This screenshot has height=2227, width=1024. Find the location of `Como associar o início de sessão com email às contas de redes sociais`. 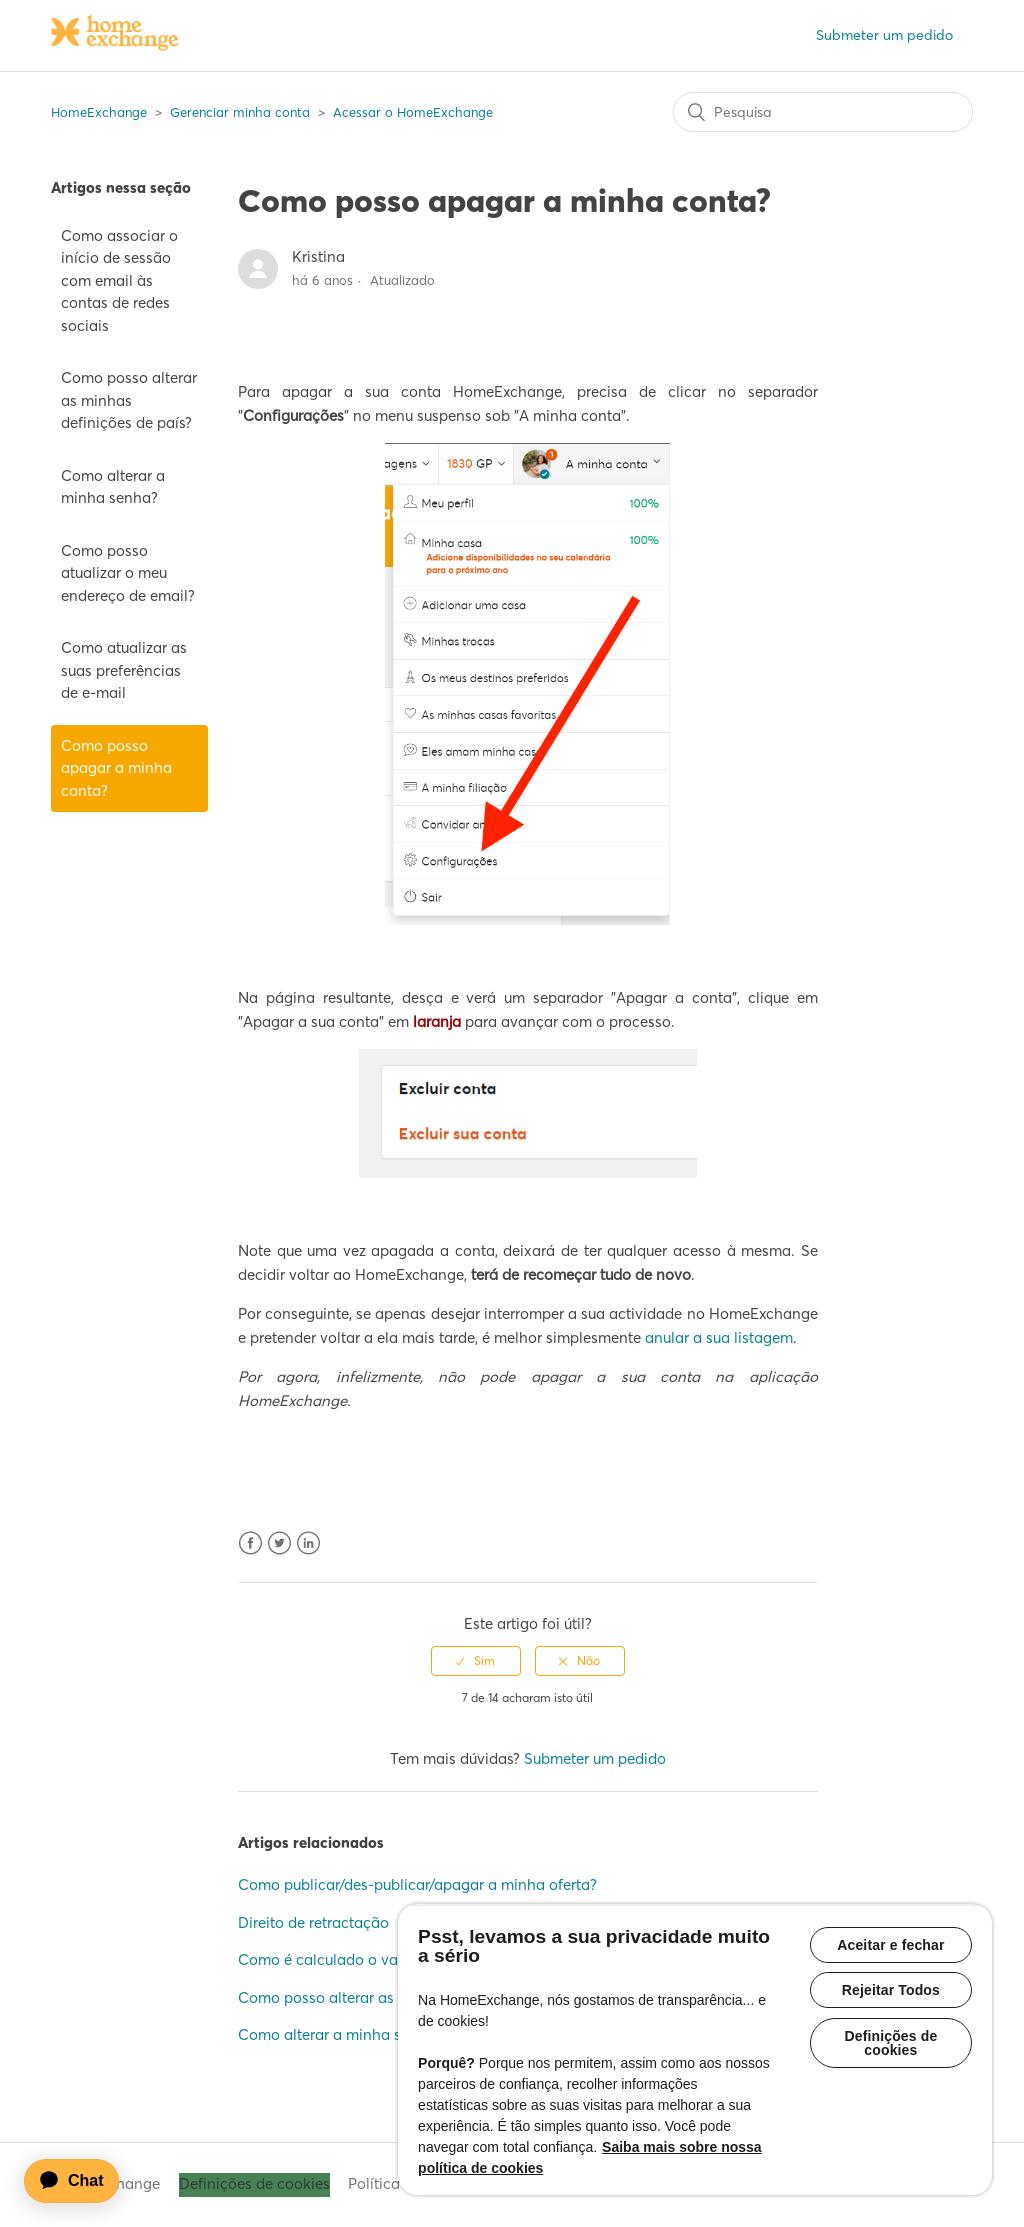

Como associar o início de sessão com email às contas de redes sociais is located at coordinates (119, 280).